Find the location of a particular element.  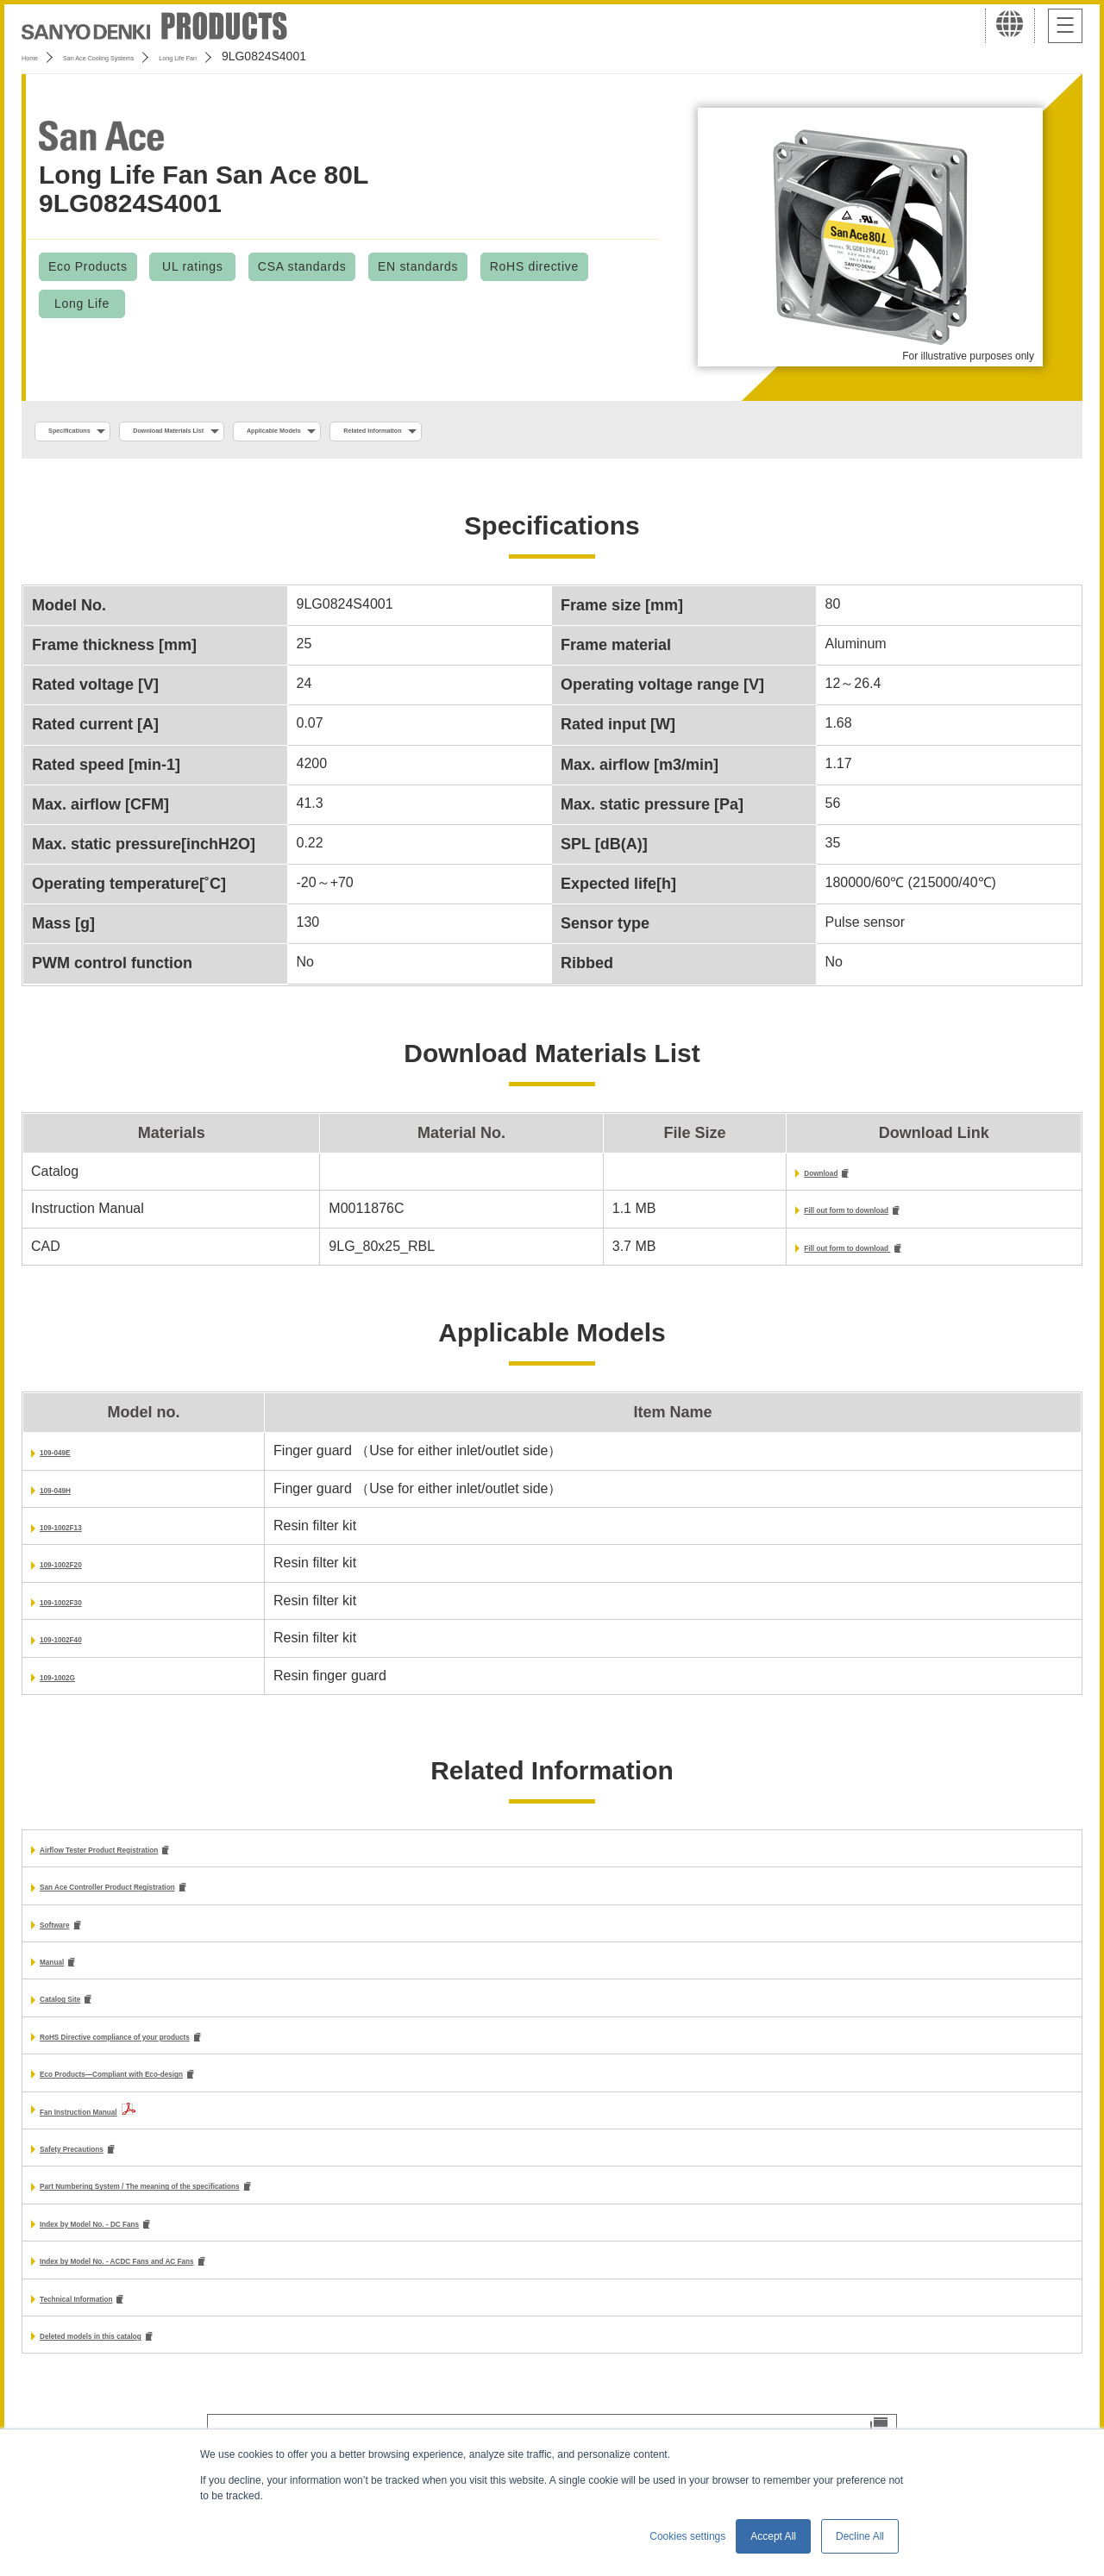

Long Life Fan is located at coordinates (279, 56).